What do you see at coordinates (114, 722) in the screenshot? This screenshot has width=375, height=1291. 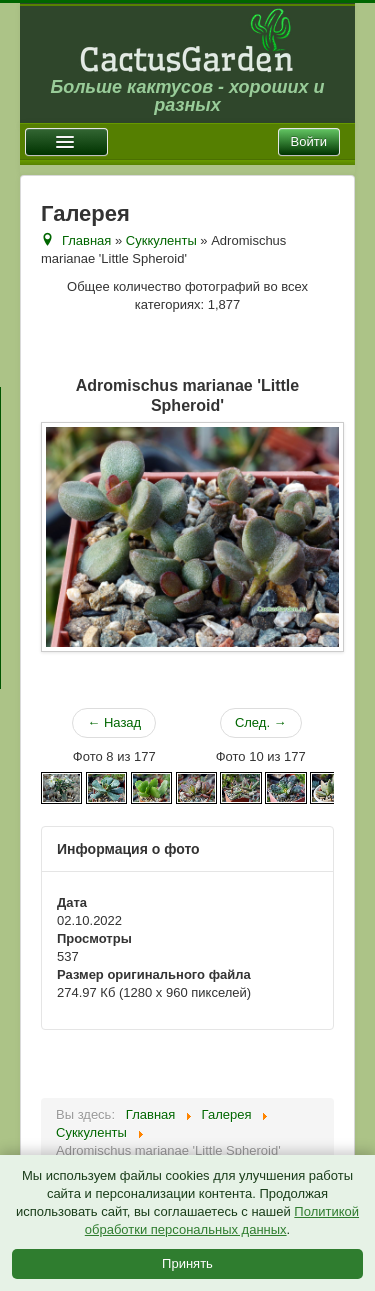 I see `← Назад` at bounding box center [114, 722].